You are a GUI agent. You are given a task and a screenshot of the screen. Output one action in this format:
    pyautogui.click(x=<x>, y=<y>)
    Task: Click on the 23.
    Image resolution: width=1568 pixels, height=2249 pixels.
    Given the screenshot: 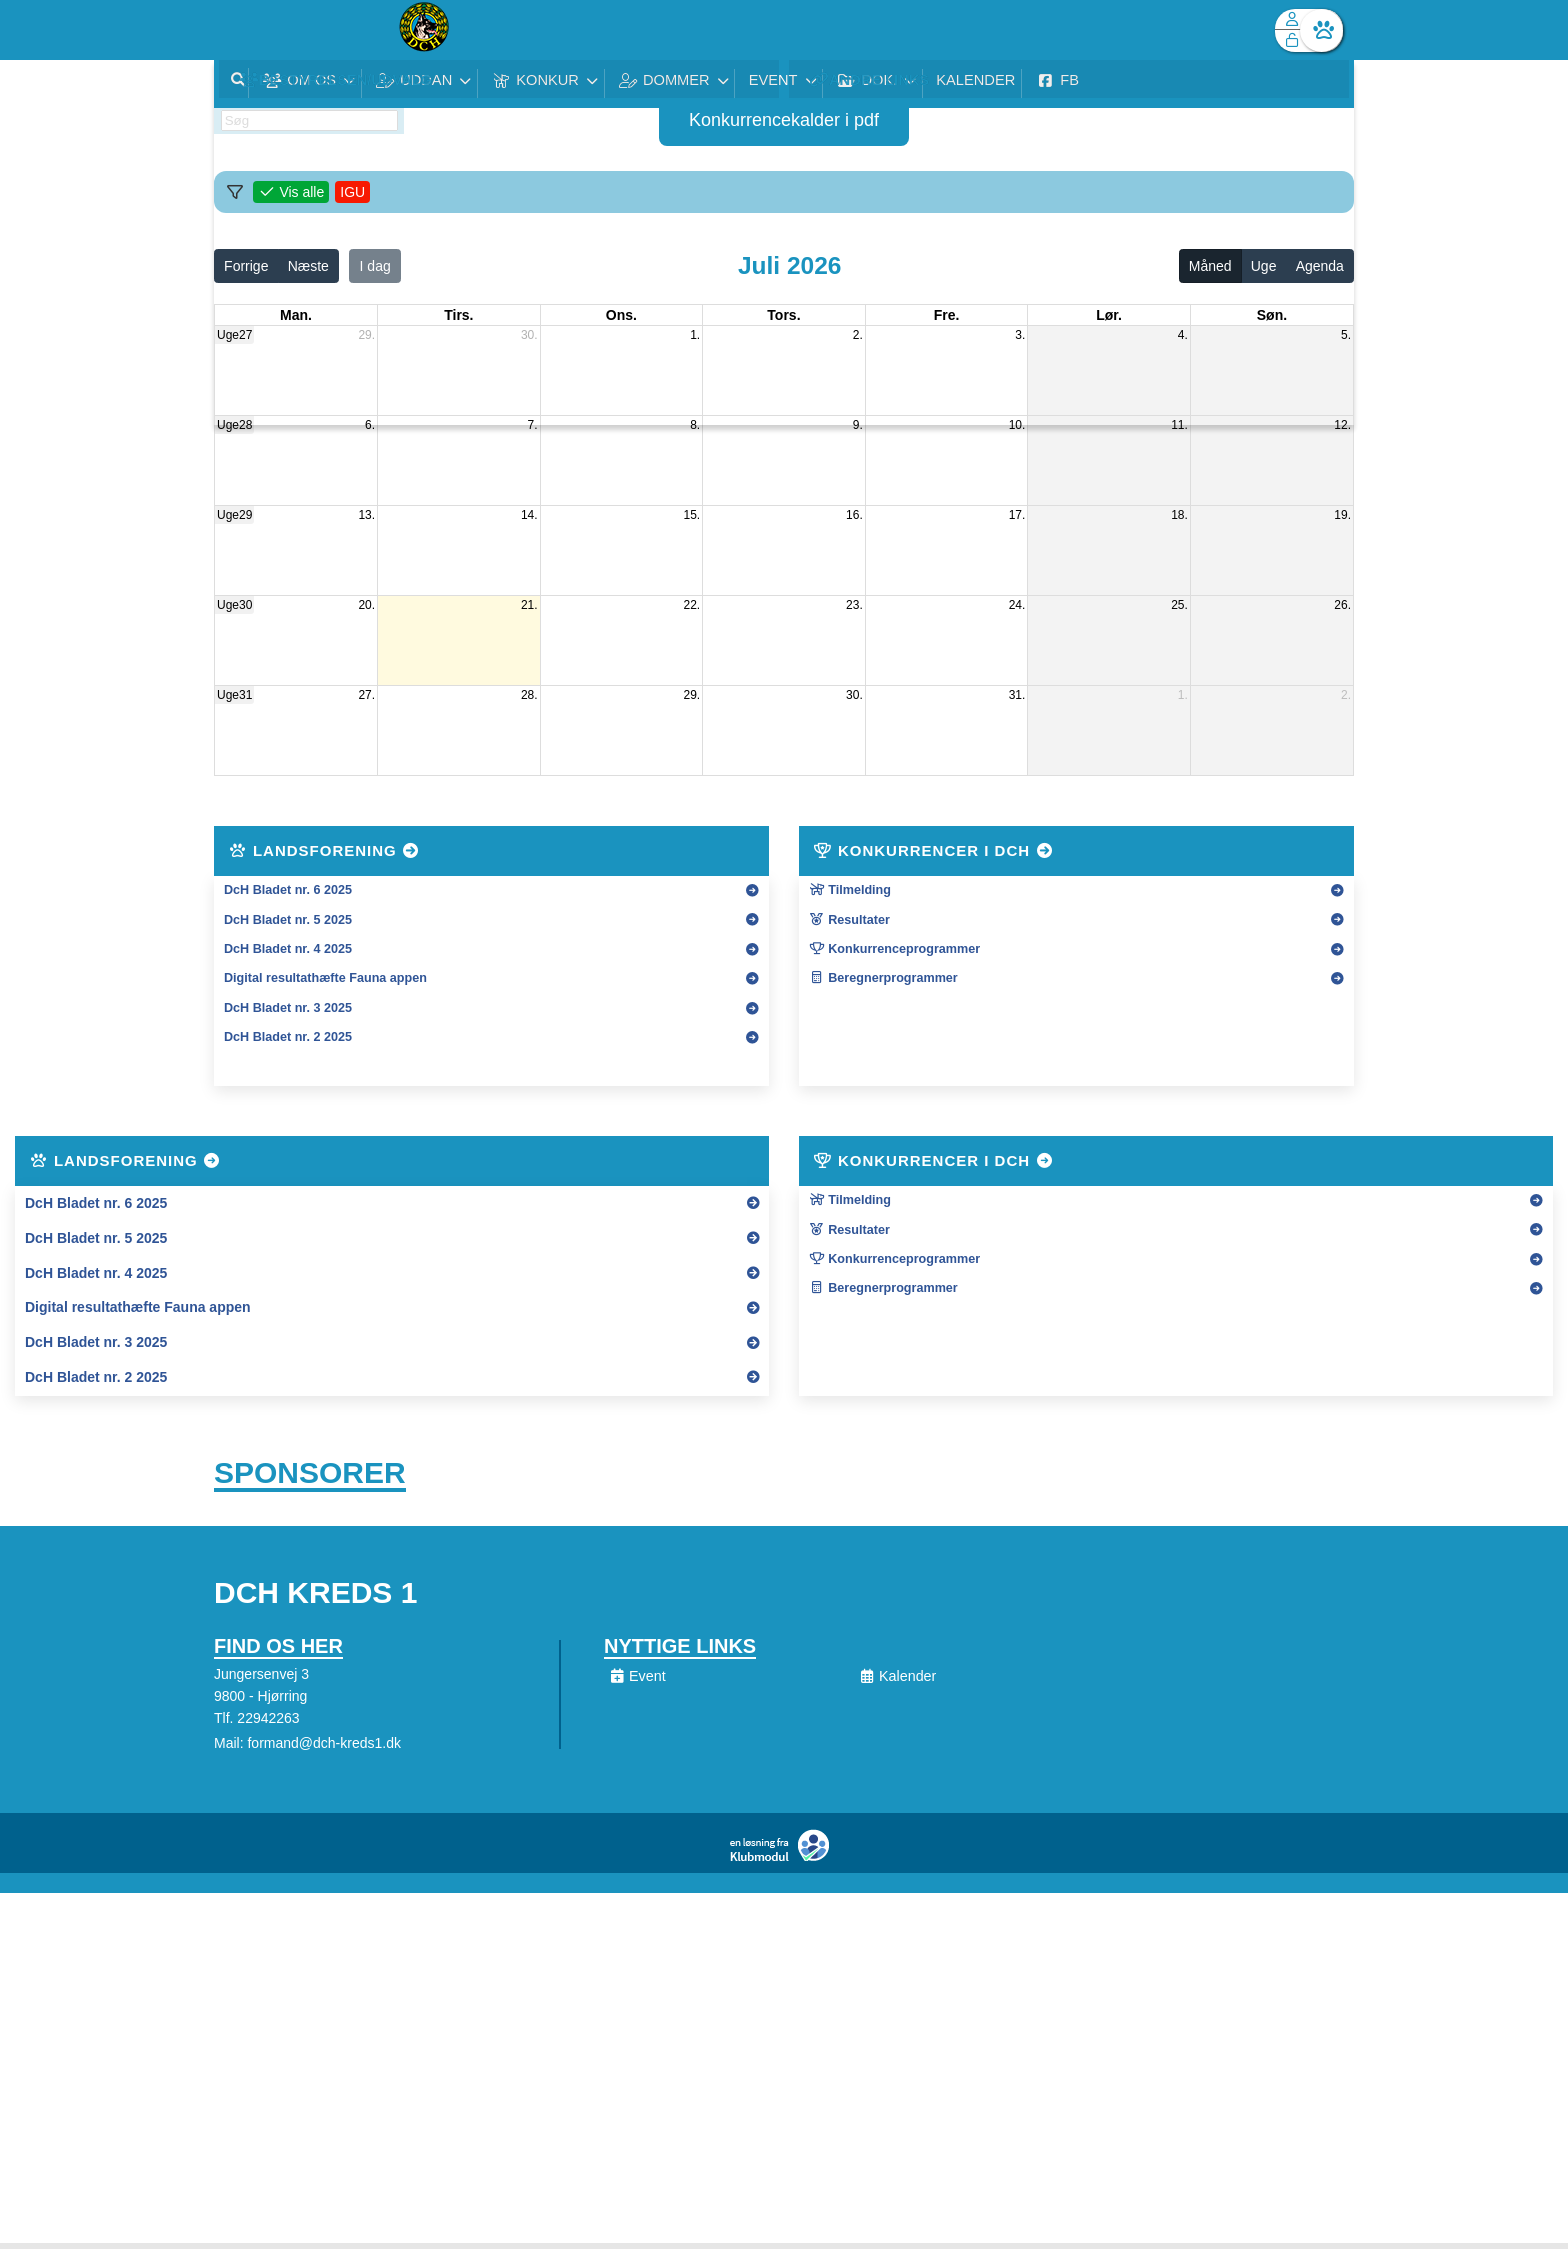 What is the action you would take?
    pyautogui.click(x=854, y=605)
    